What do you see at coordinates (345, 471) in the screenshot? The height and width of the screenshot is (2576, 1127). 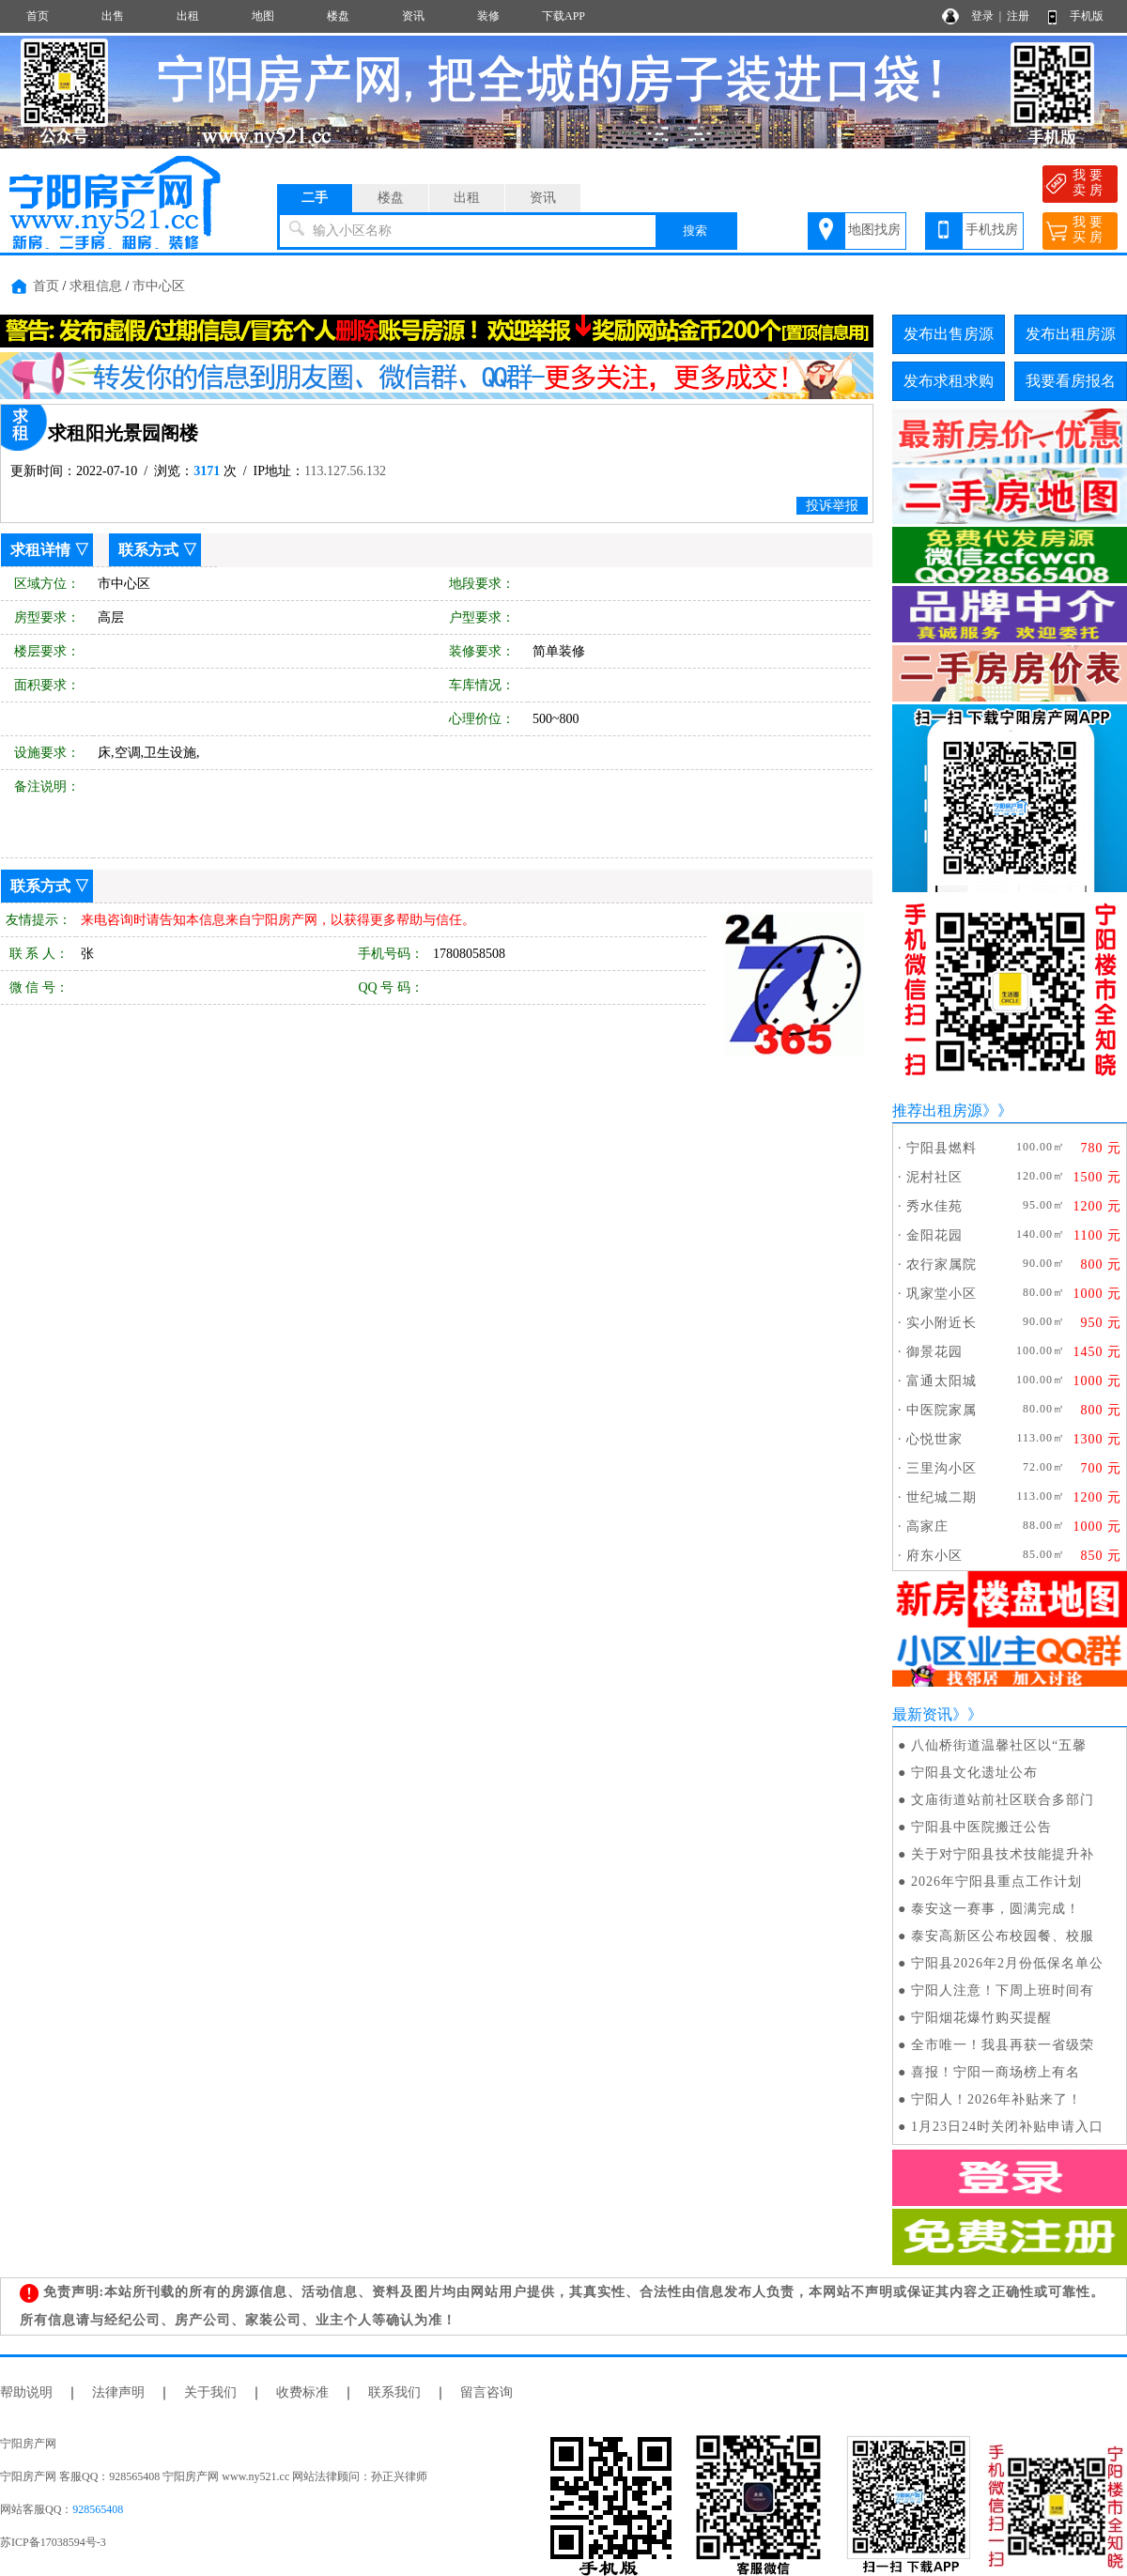 I see `113.127.56.132` at bounding box center [345, 471].